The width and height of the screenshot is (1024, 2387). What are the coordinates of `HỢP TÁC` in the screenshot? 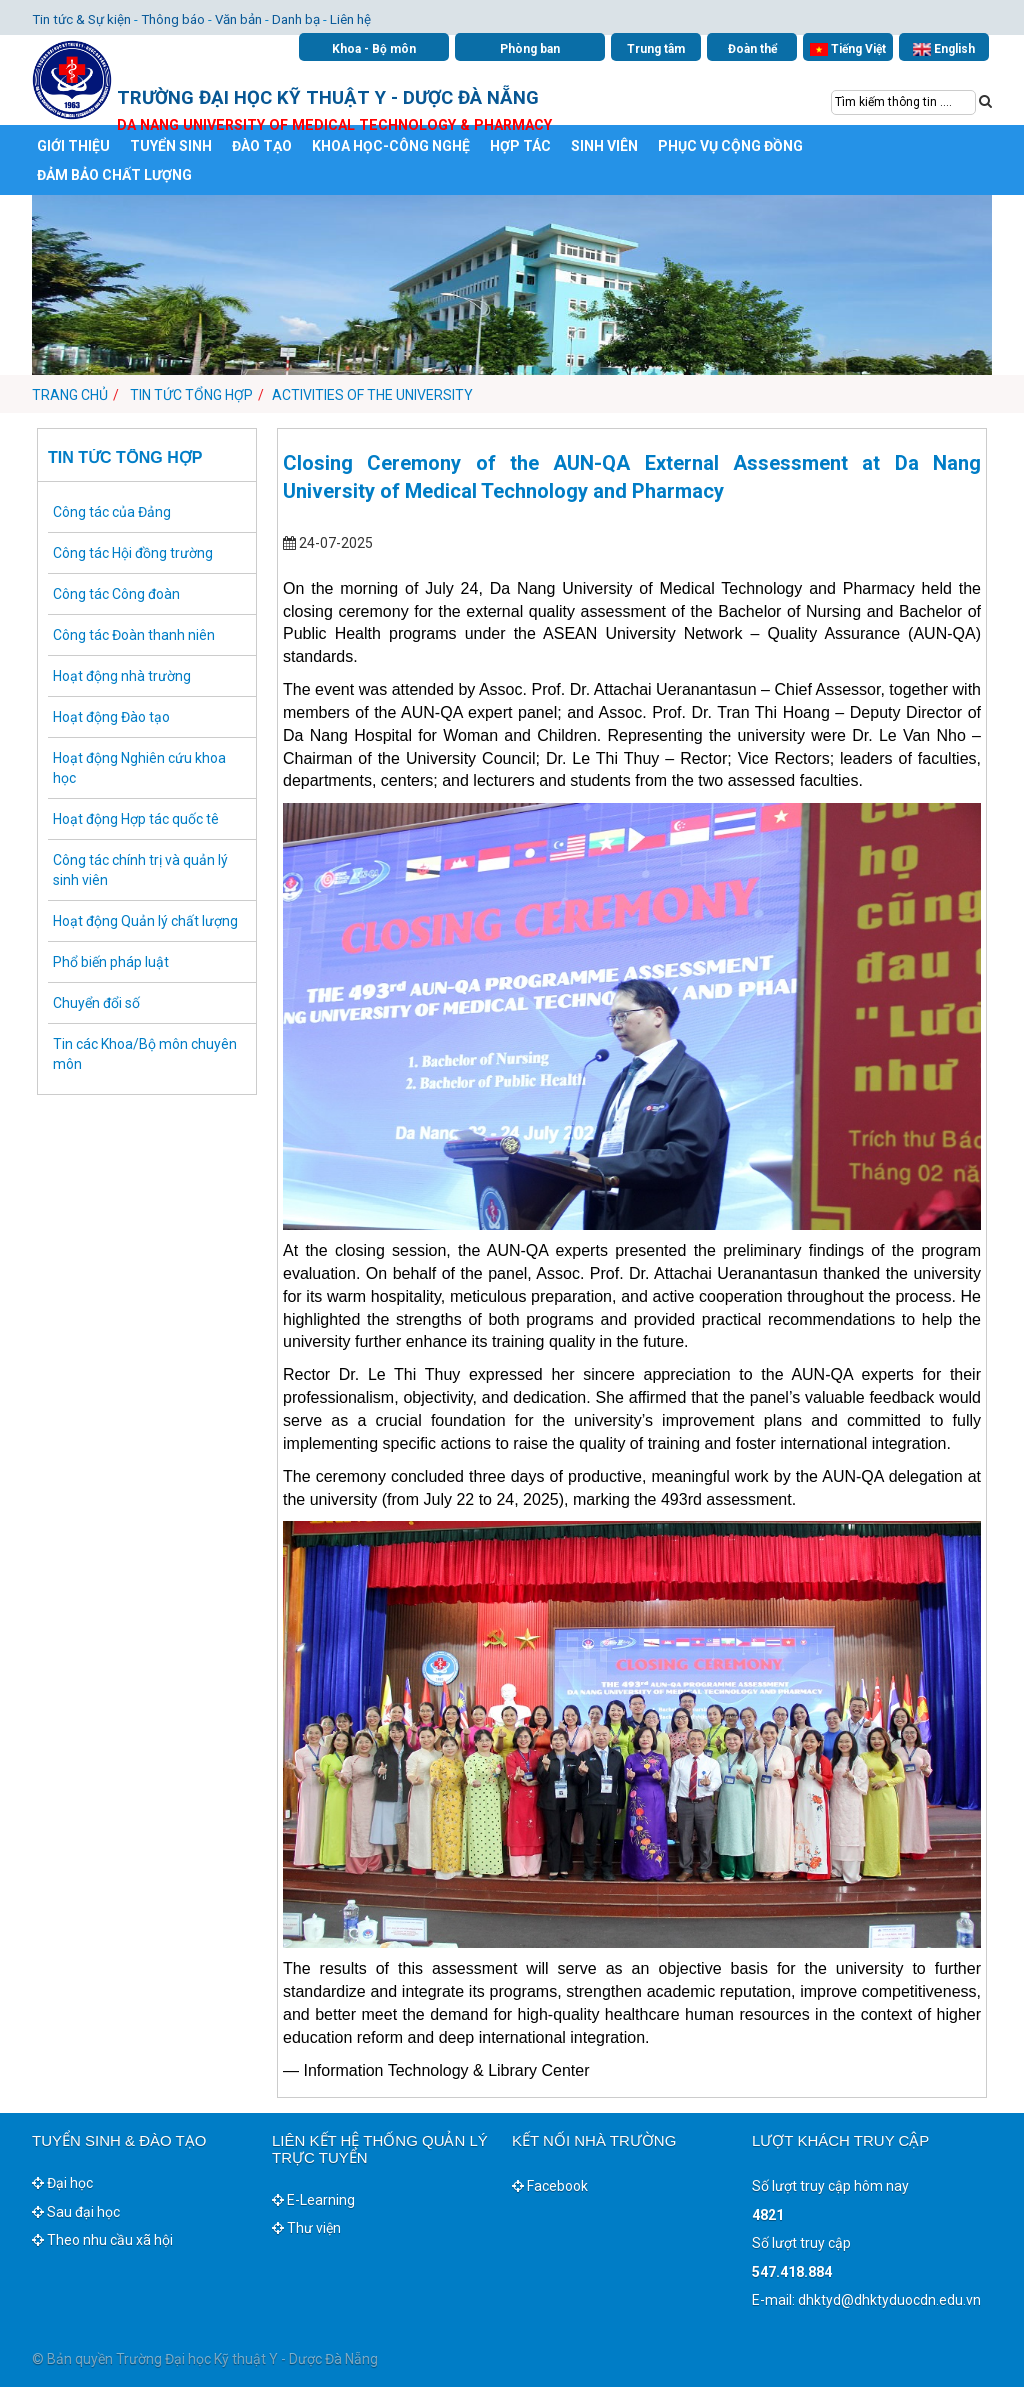 It's located at (520, 146).